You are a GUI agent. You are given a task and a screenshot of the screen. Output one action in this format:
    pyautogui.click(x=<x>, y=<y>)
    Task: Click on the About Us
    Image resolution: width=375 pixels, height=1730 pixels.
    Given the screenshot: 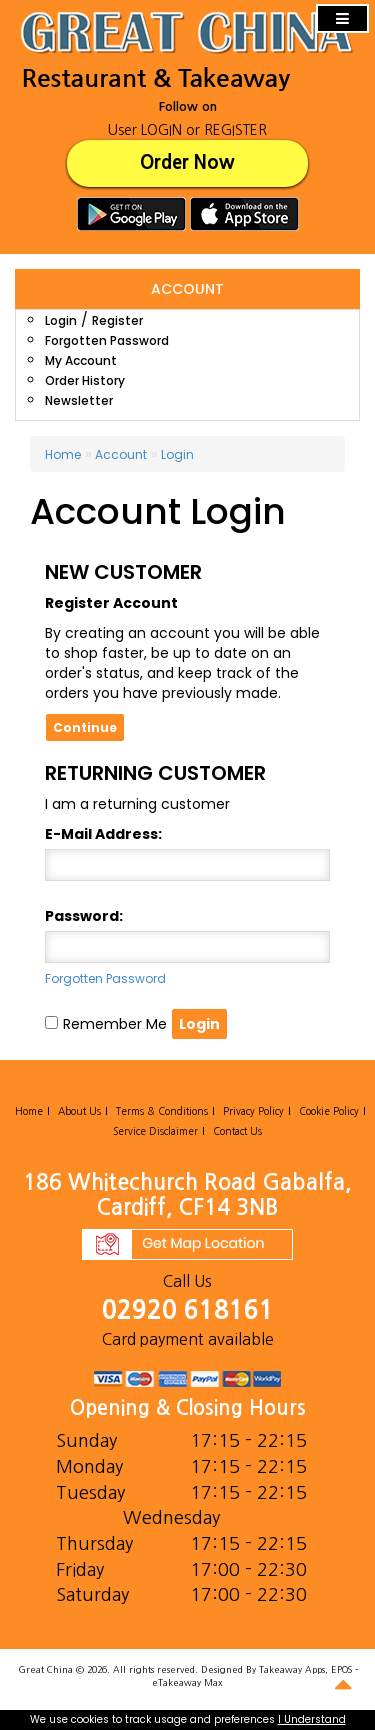 What is the action you would take?
    pyautogui.click(x=79, y=1111)
    